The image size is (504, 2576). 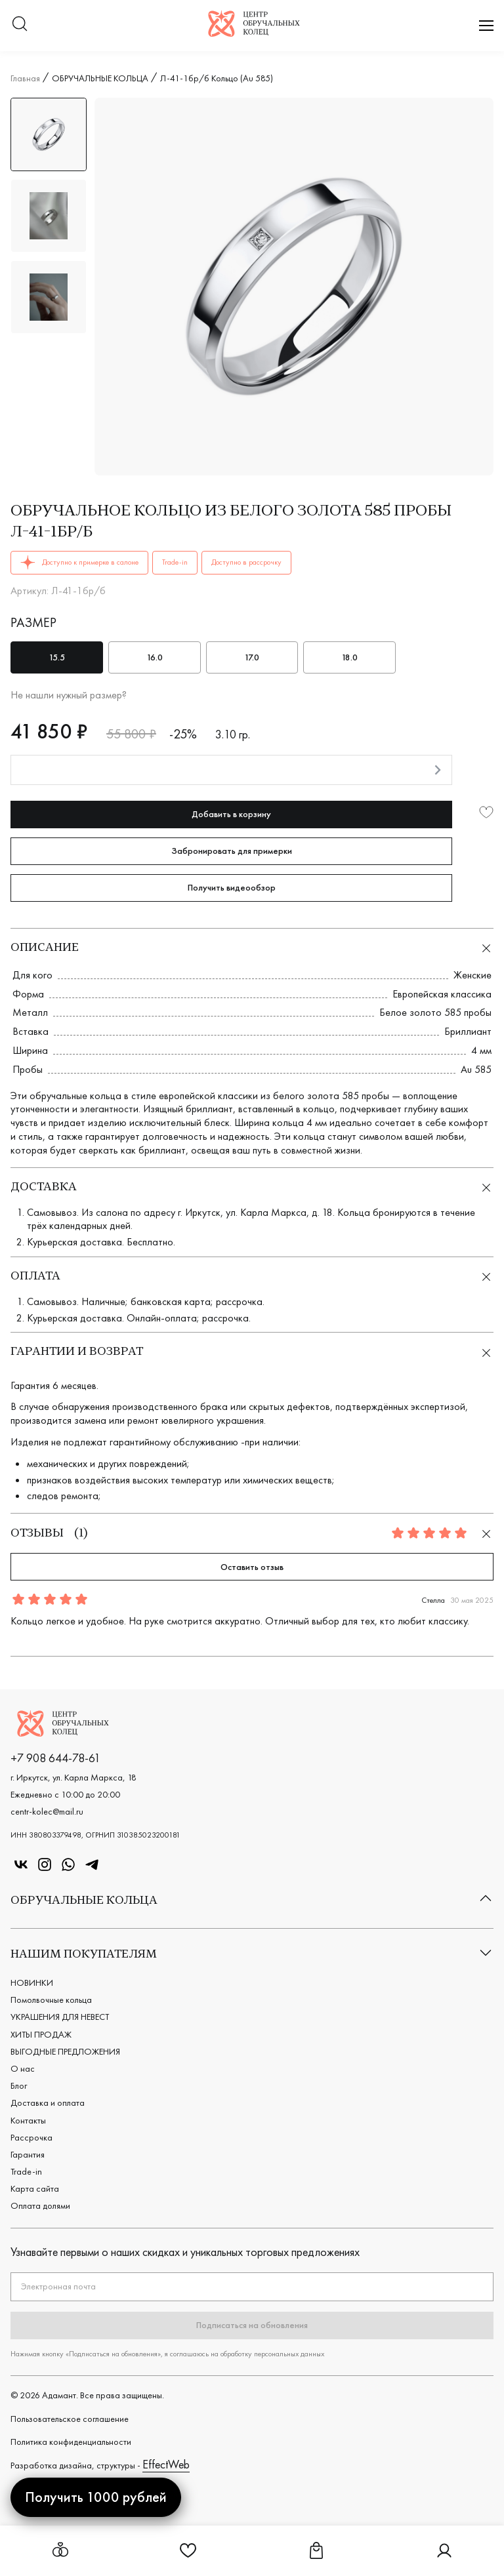 I want to click on О нас, so click(x=22, y=2068).